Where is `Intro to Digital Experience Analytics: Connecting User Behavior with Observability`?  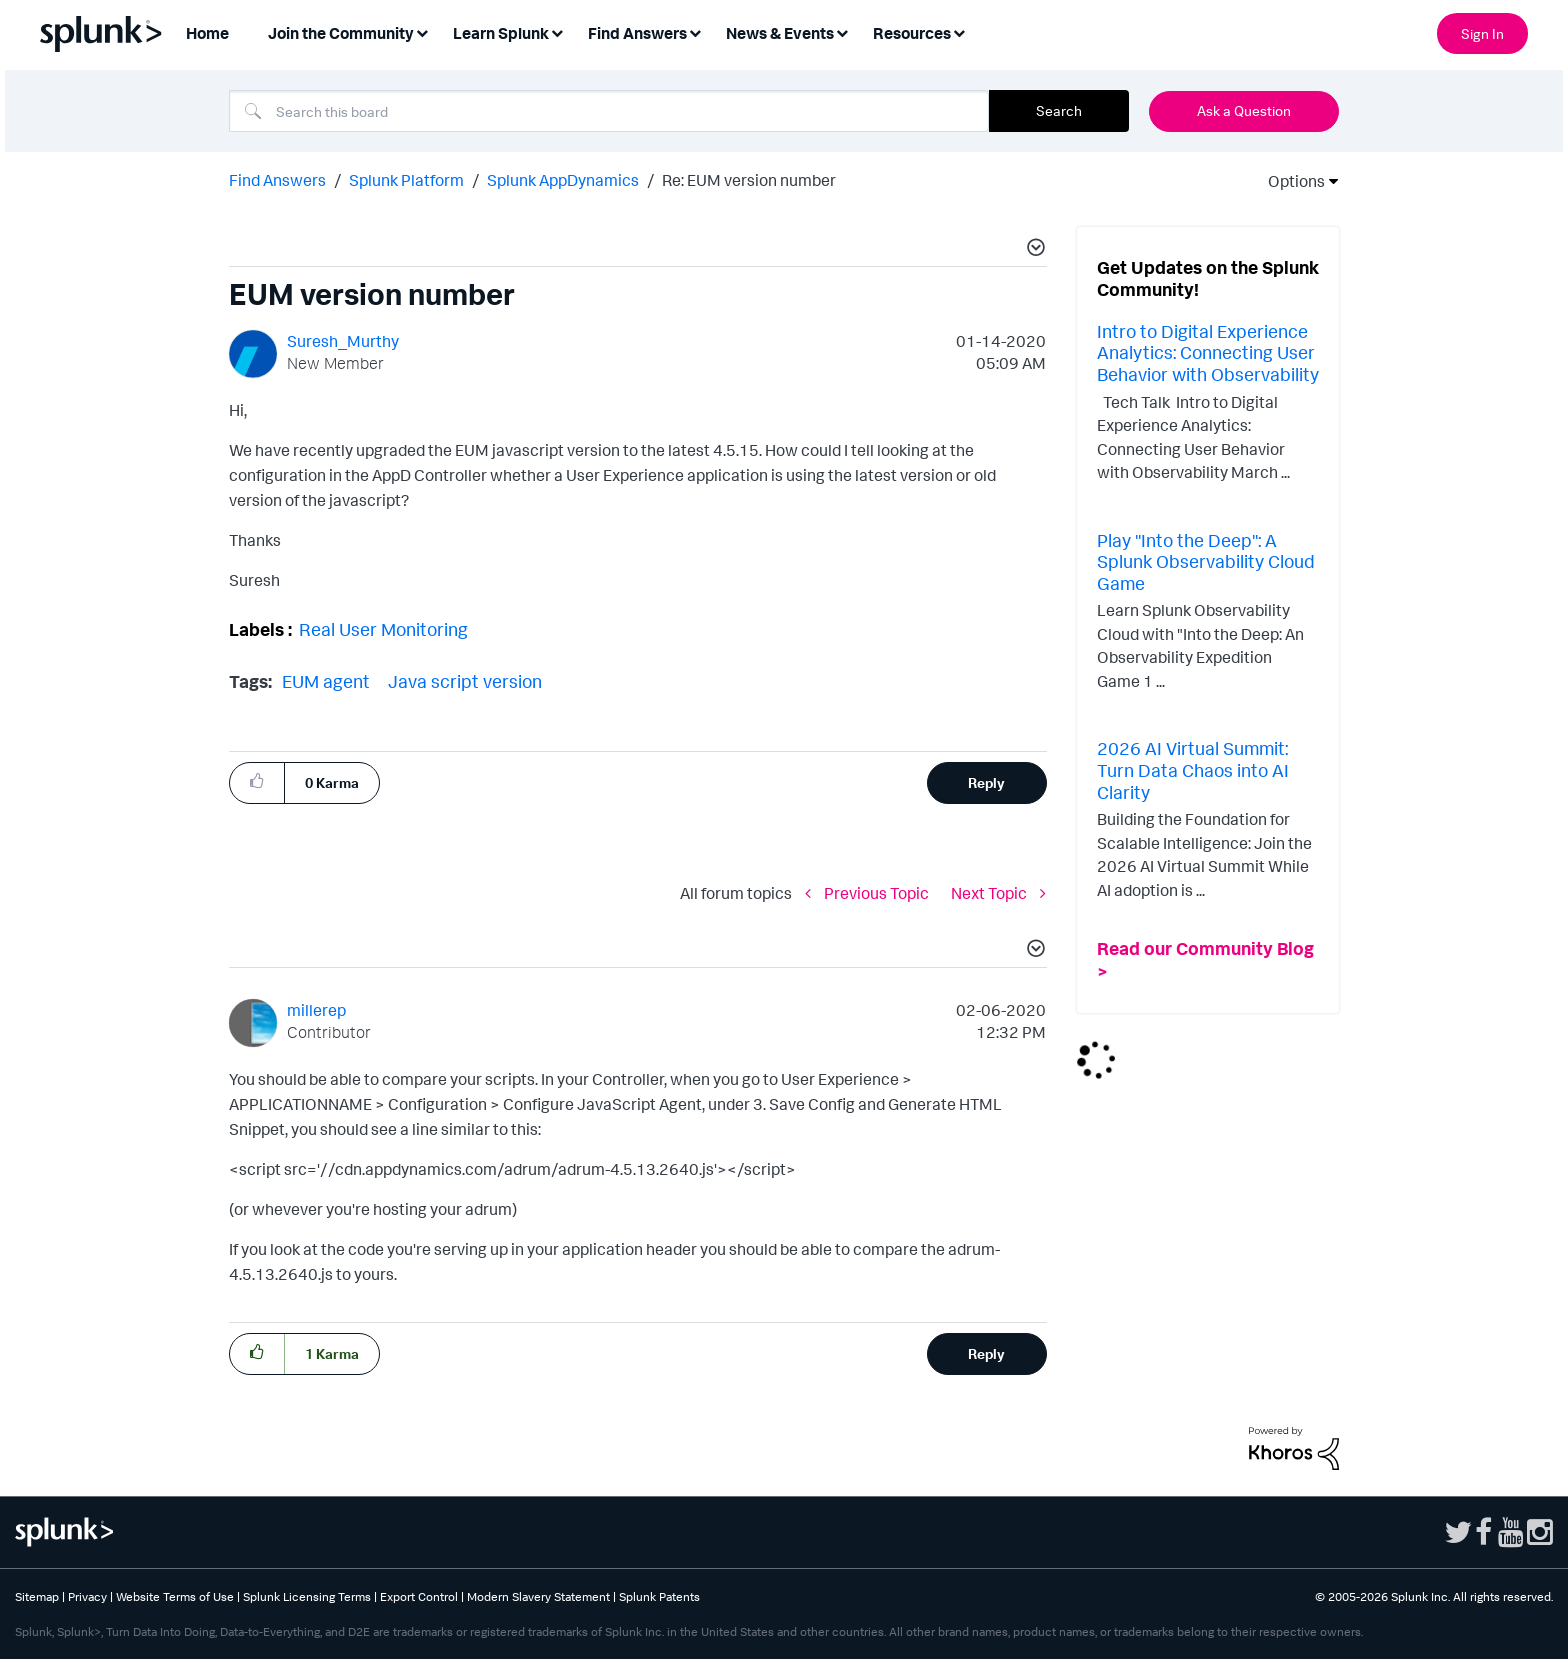 Intro to Digital Experience Analytics: Connecting User Behavior with Observability is located at coordinates (1208, 352).